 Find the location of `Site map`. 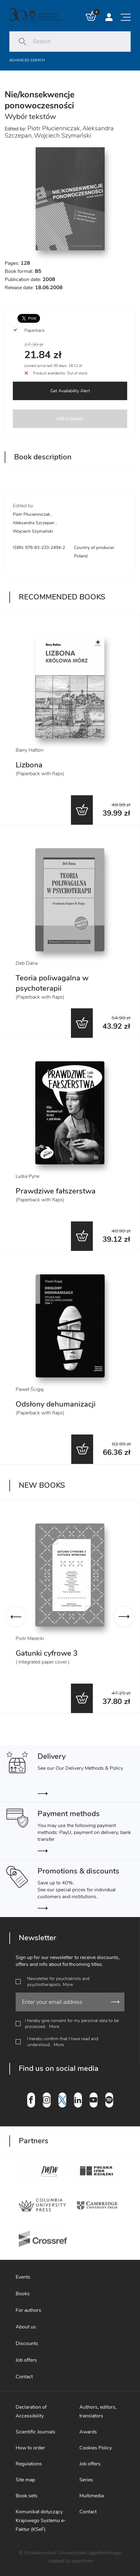

Site map is located at coordinates (25, 2479).